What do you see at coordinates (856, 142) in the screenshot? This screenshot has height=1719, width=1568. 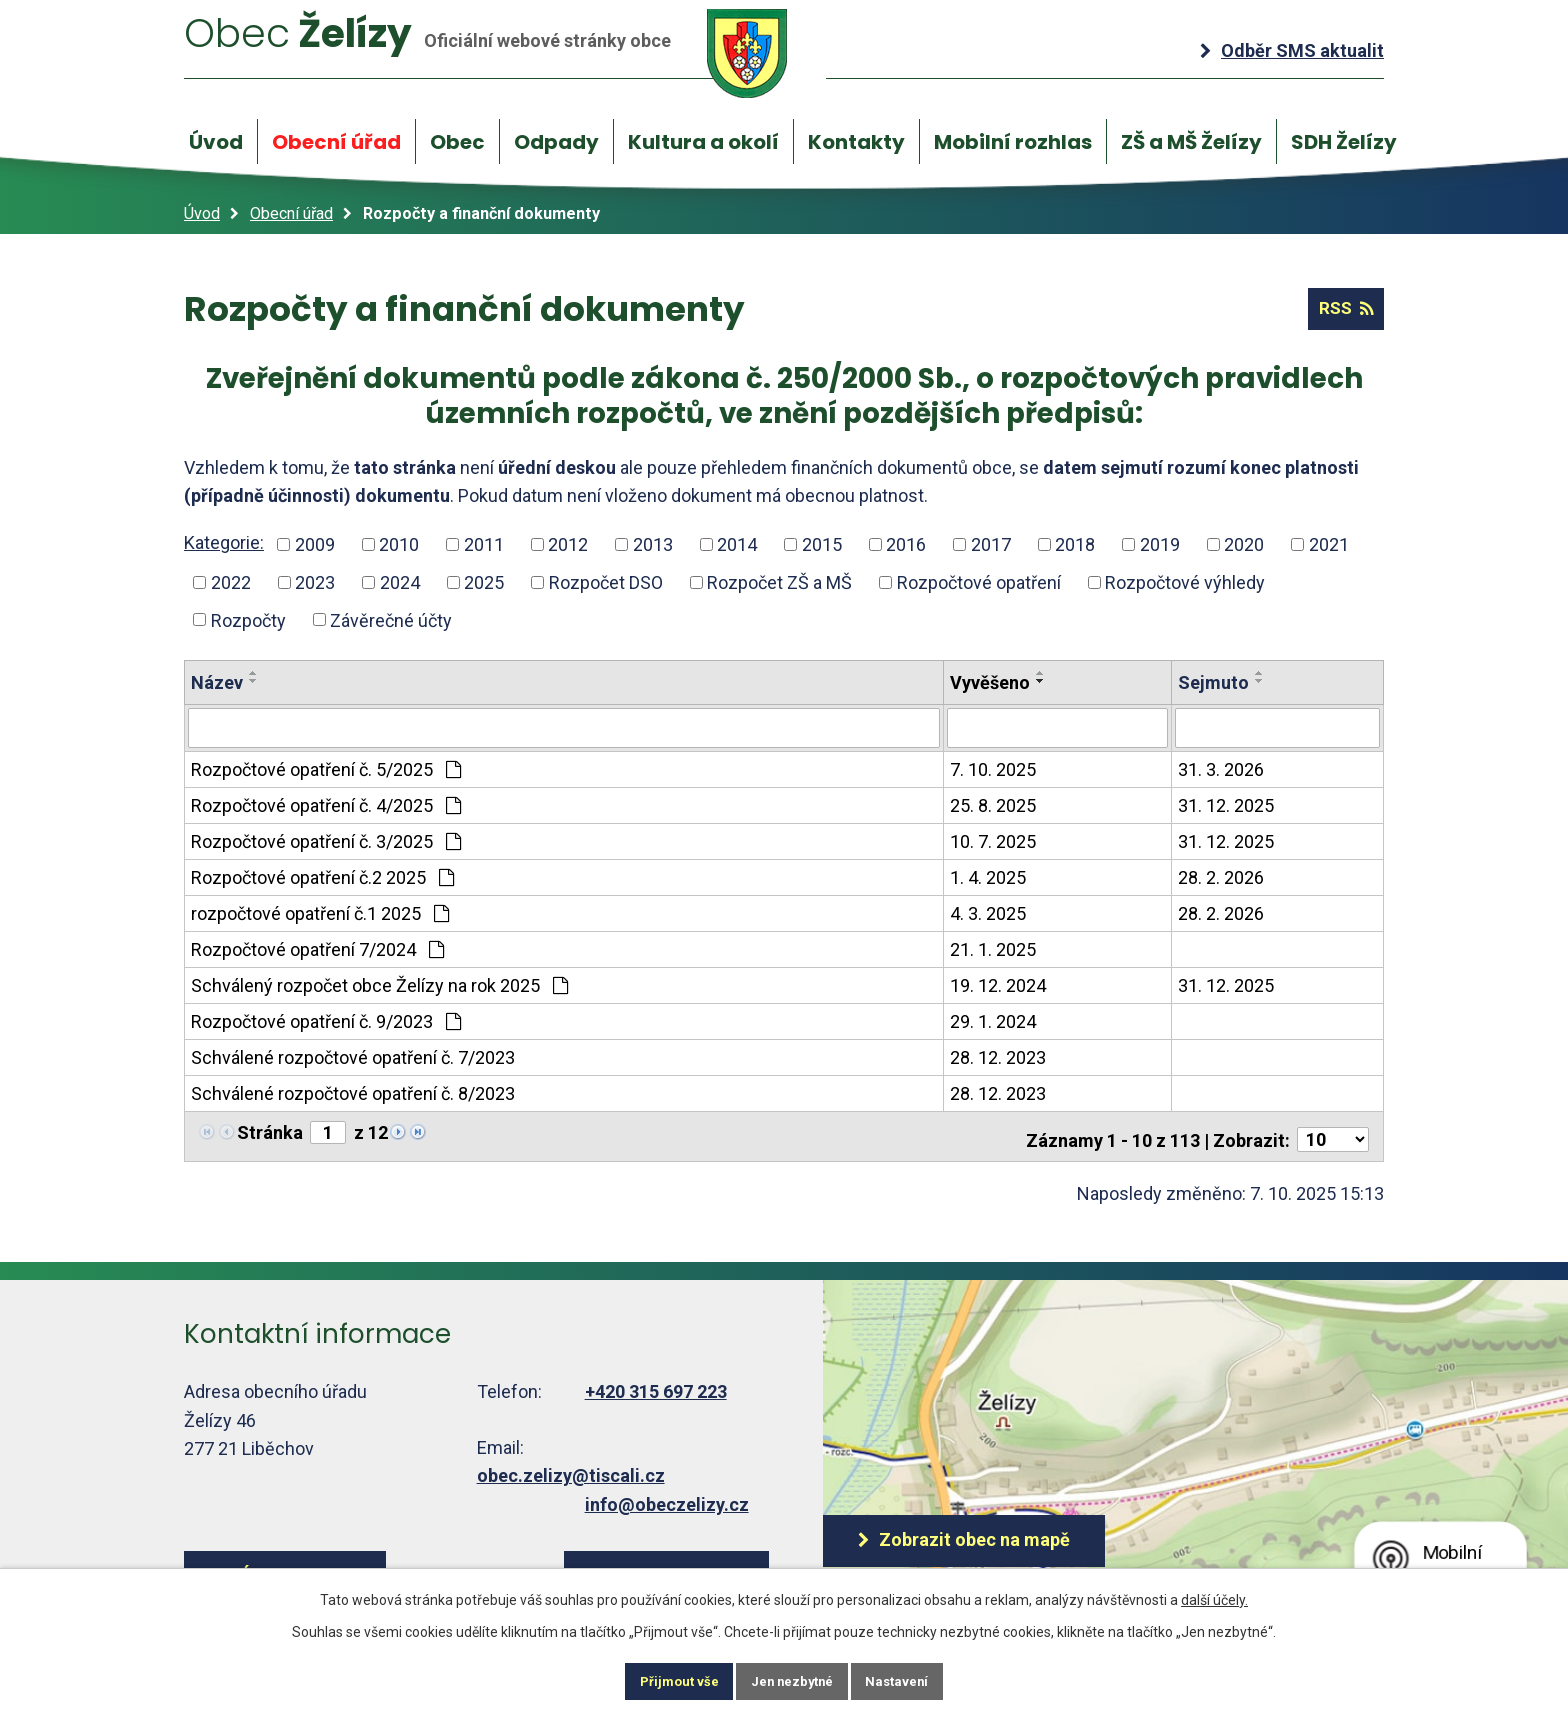 I see `Kontakty` at bounding box center [856, 142].